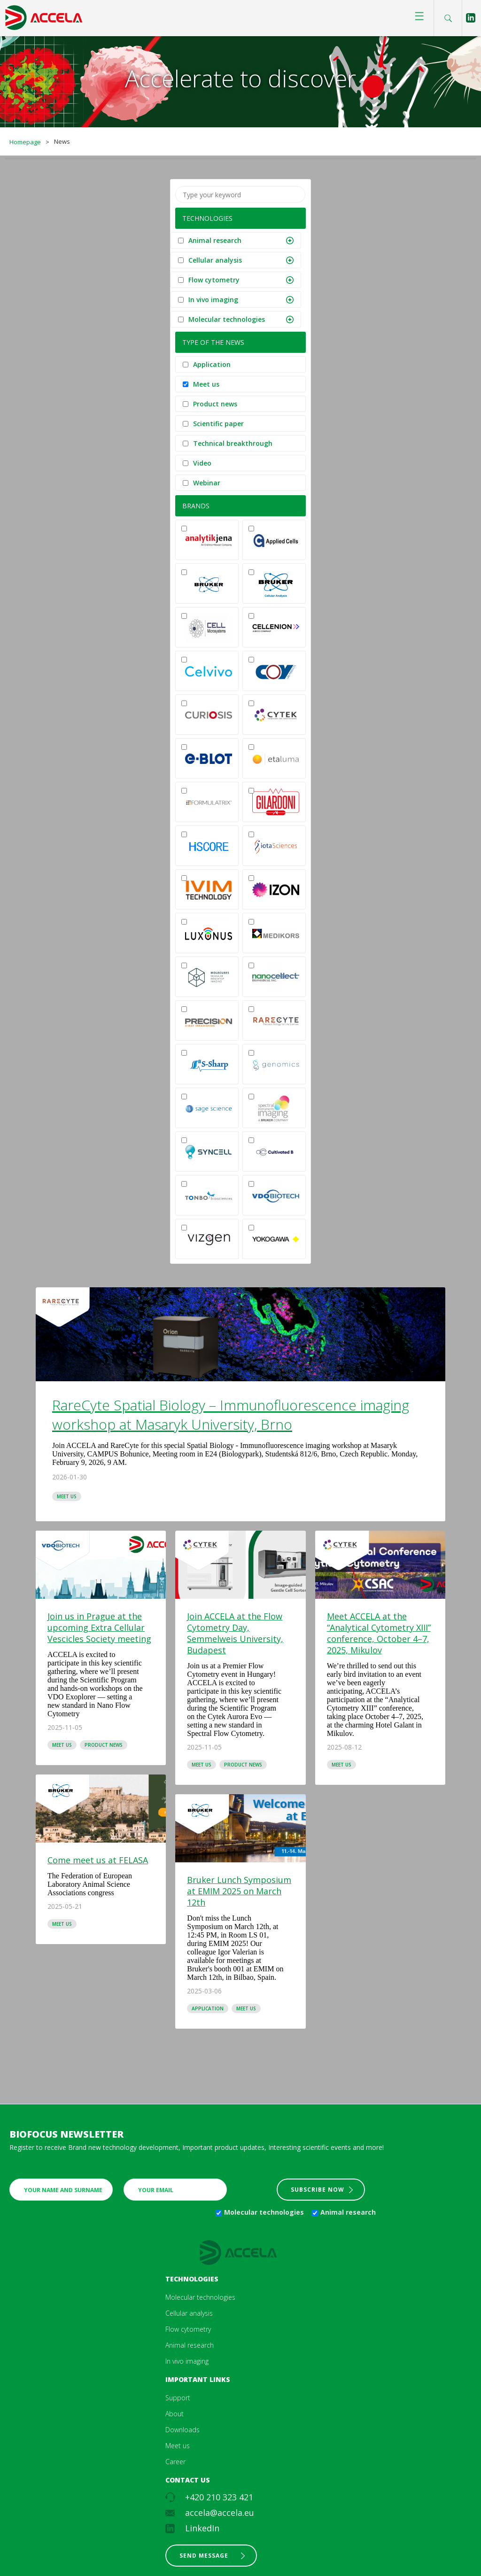  I want to click on Flow cytometry, so click(214, 279).